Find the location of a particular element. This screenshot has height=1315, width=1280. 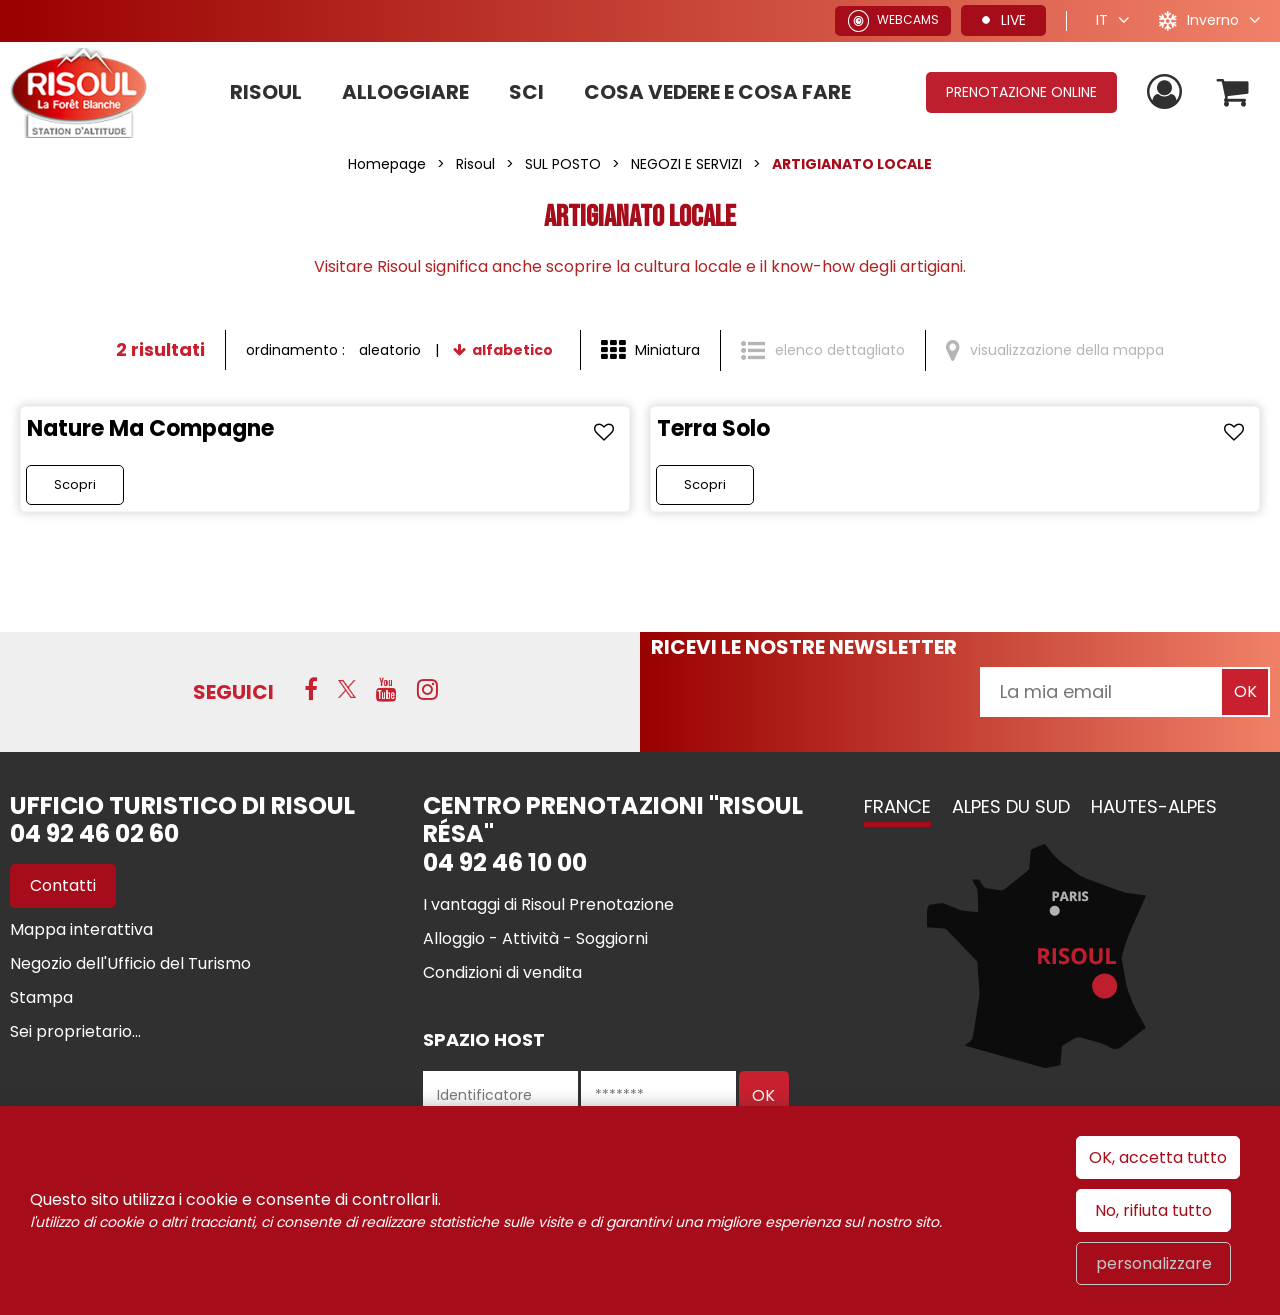

alfabetico is located at coordinates (512, 350).